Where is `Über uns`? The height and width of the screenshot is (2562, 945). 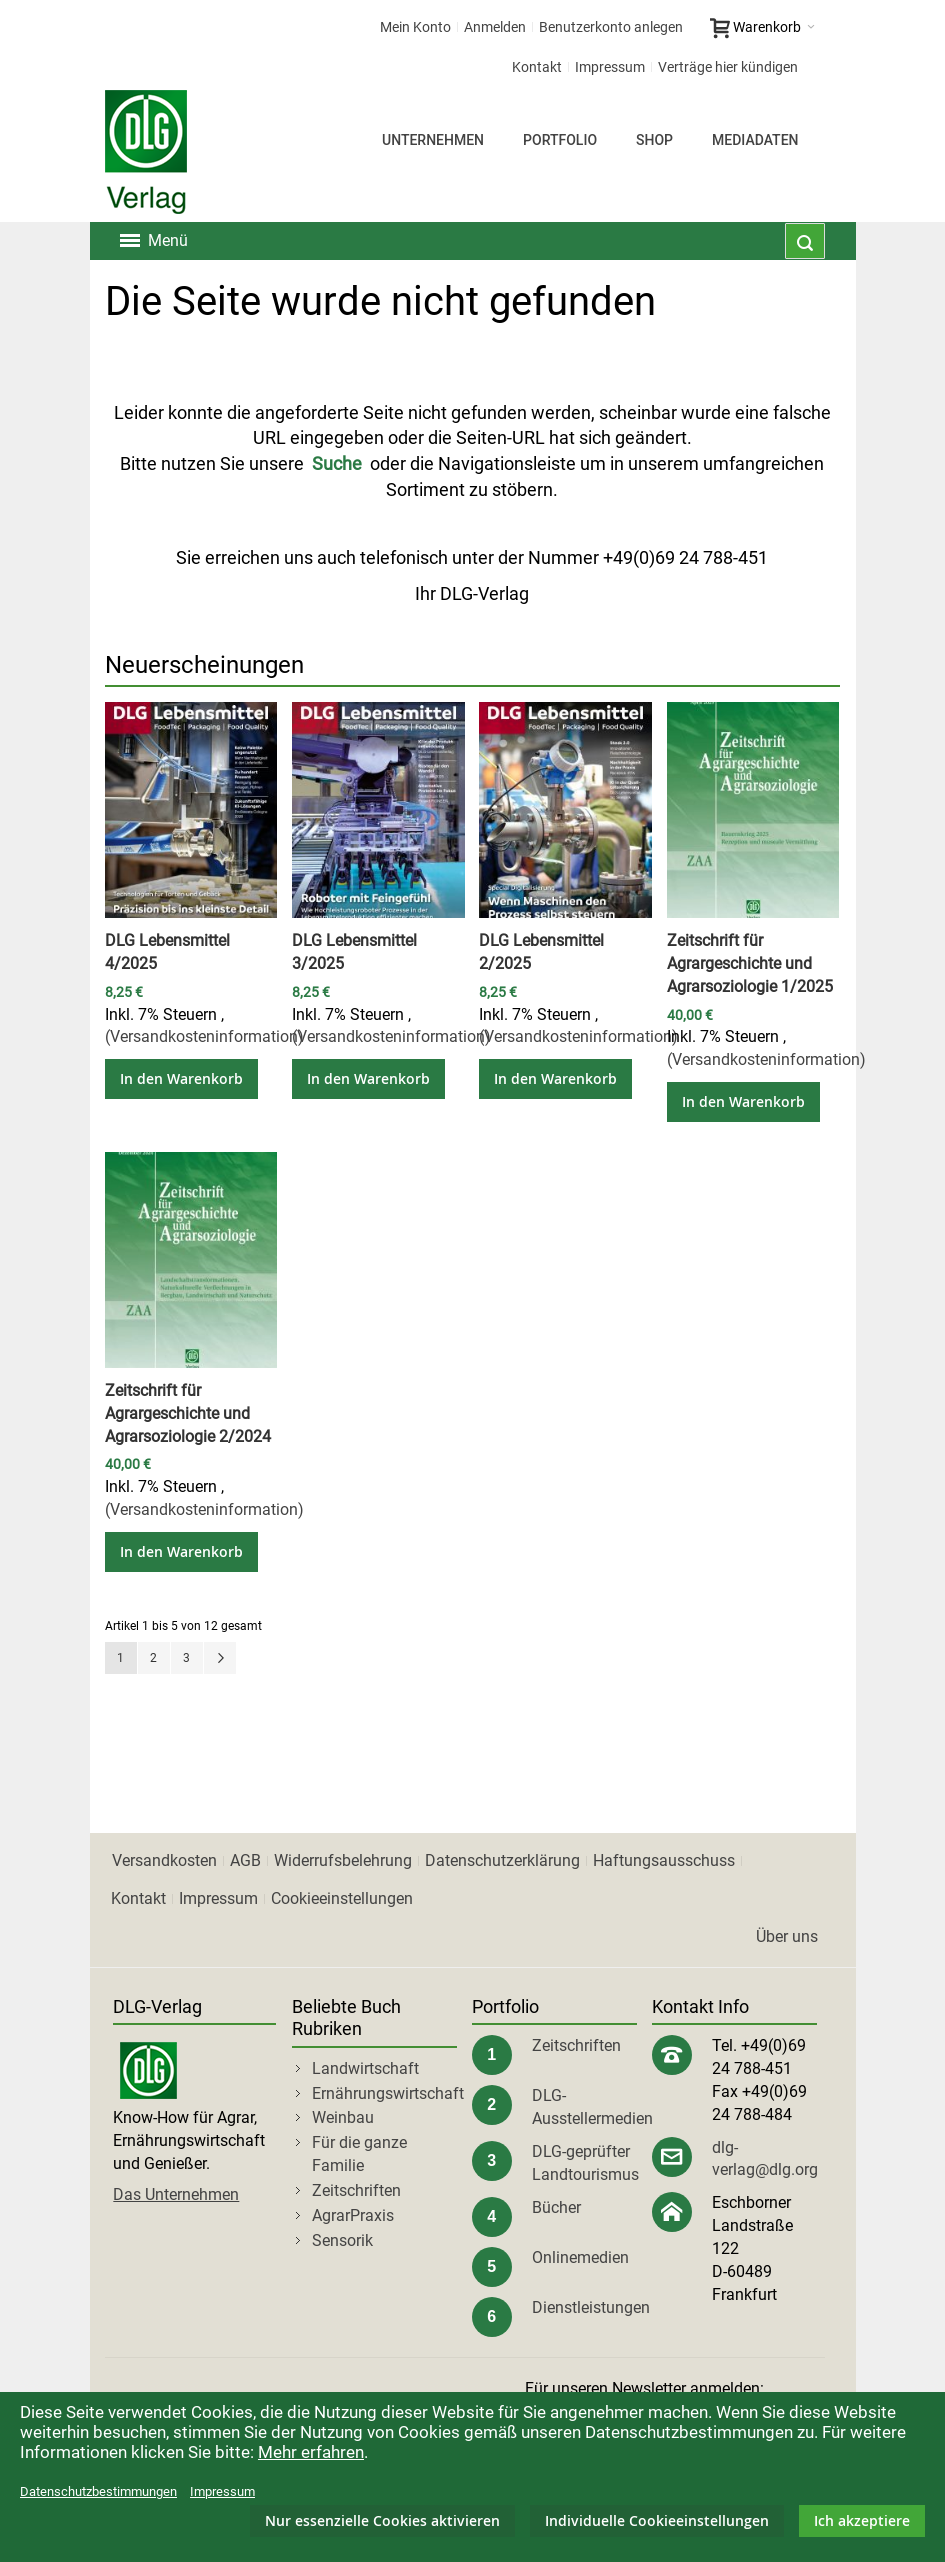 Über uns is located at coordinates (787, 1936).